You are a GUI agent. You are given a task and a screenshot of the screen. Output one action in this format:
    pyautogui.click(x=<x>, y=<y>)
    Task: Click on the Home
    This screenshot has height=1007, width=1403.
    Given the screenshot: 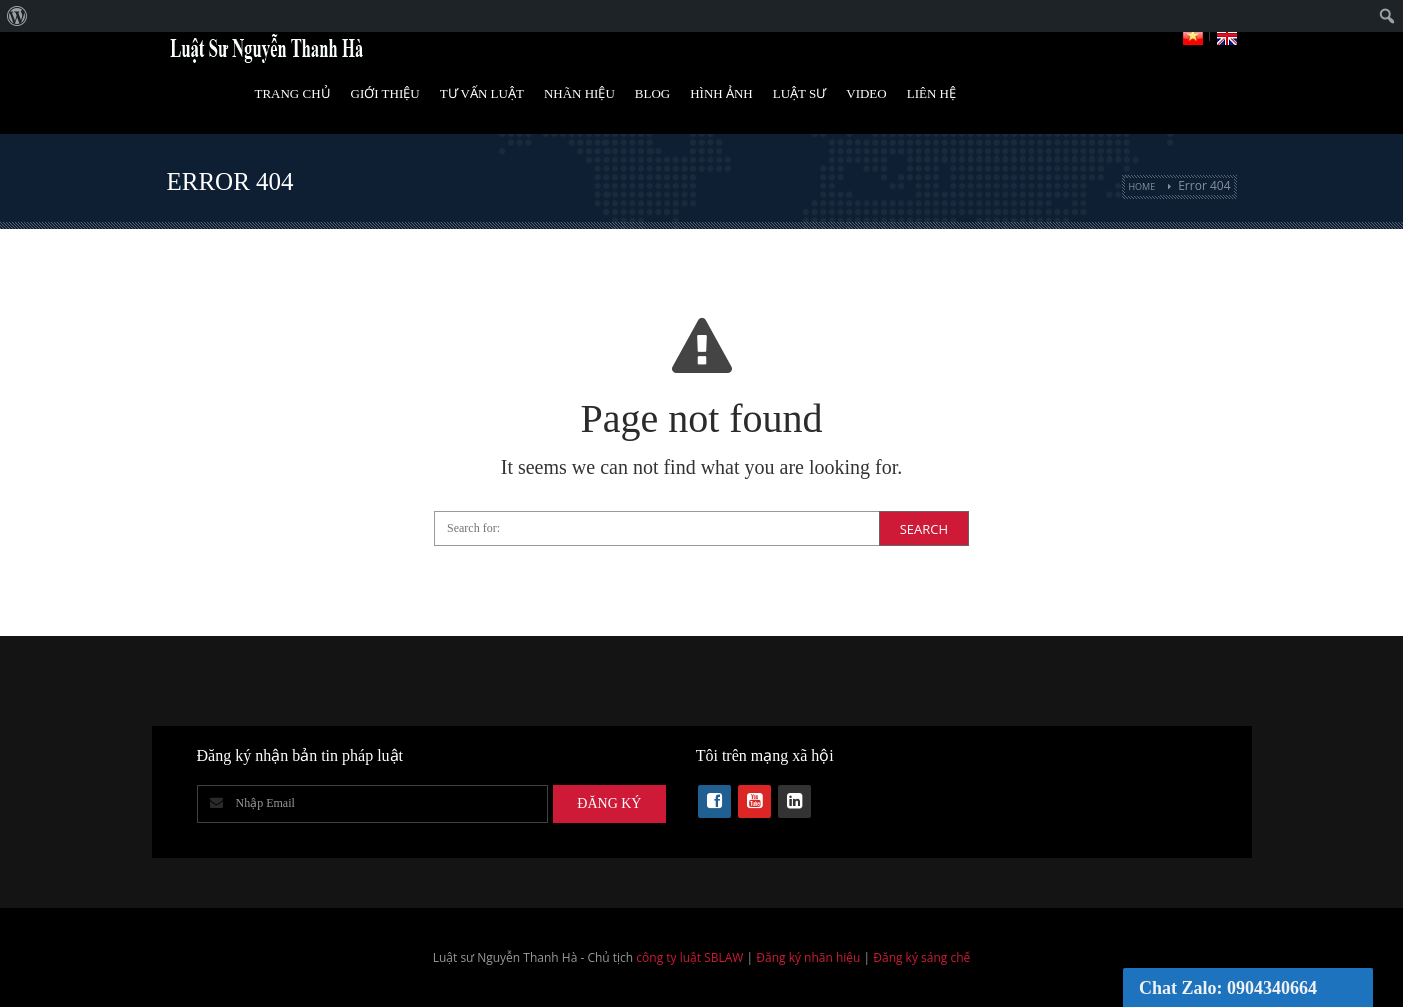 What is the action you would take?
    pyautogui.click(x=1141, y=186)
    